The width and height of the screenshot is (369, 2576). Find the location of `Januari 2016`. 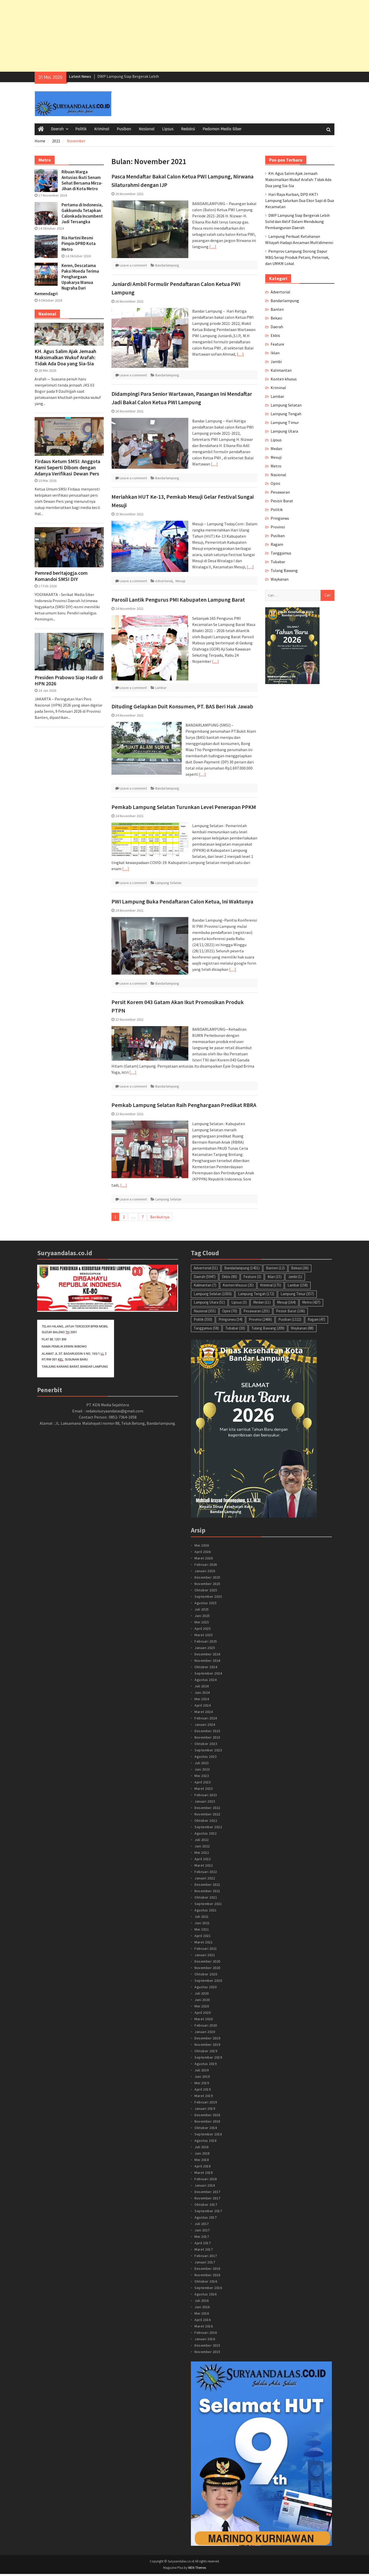

Januari 2016 is located at coordinates (204, 2339).